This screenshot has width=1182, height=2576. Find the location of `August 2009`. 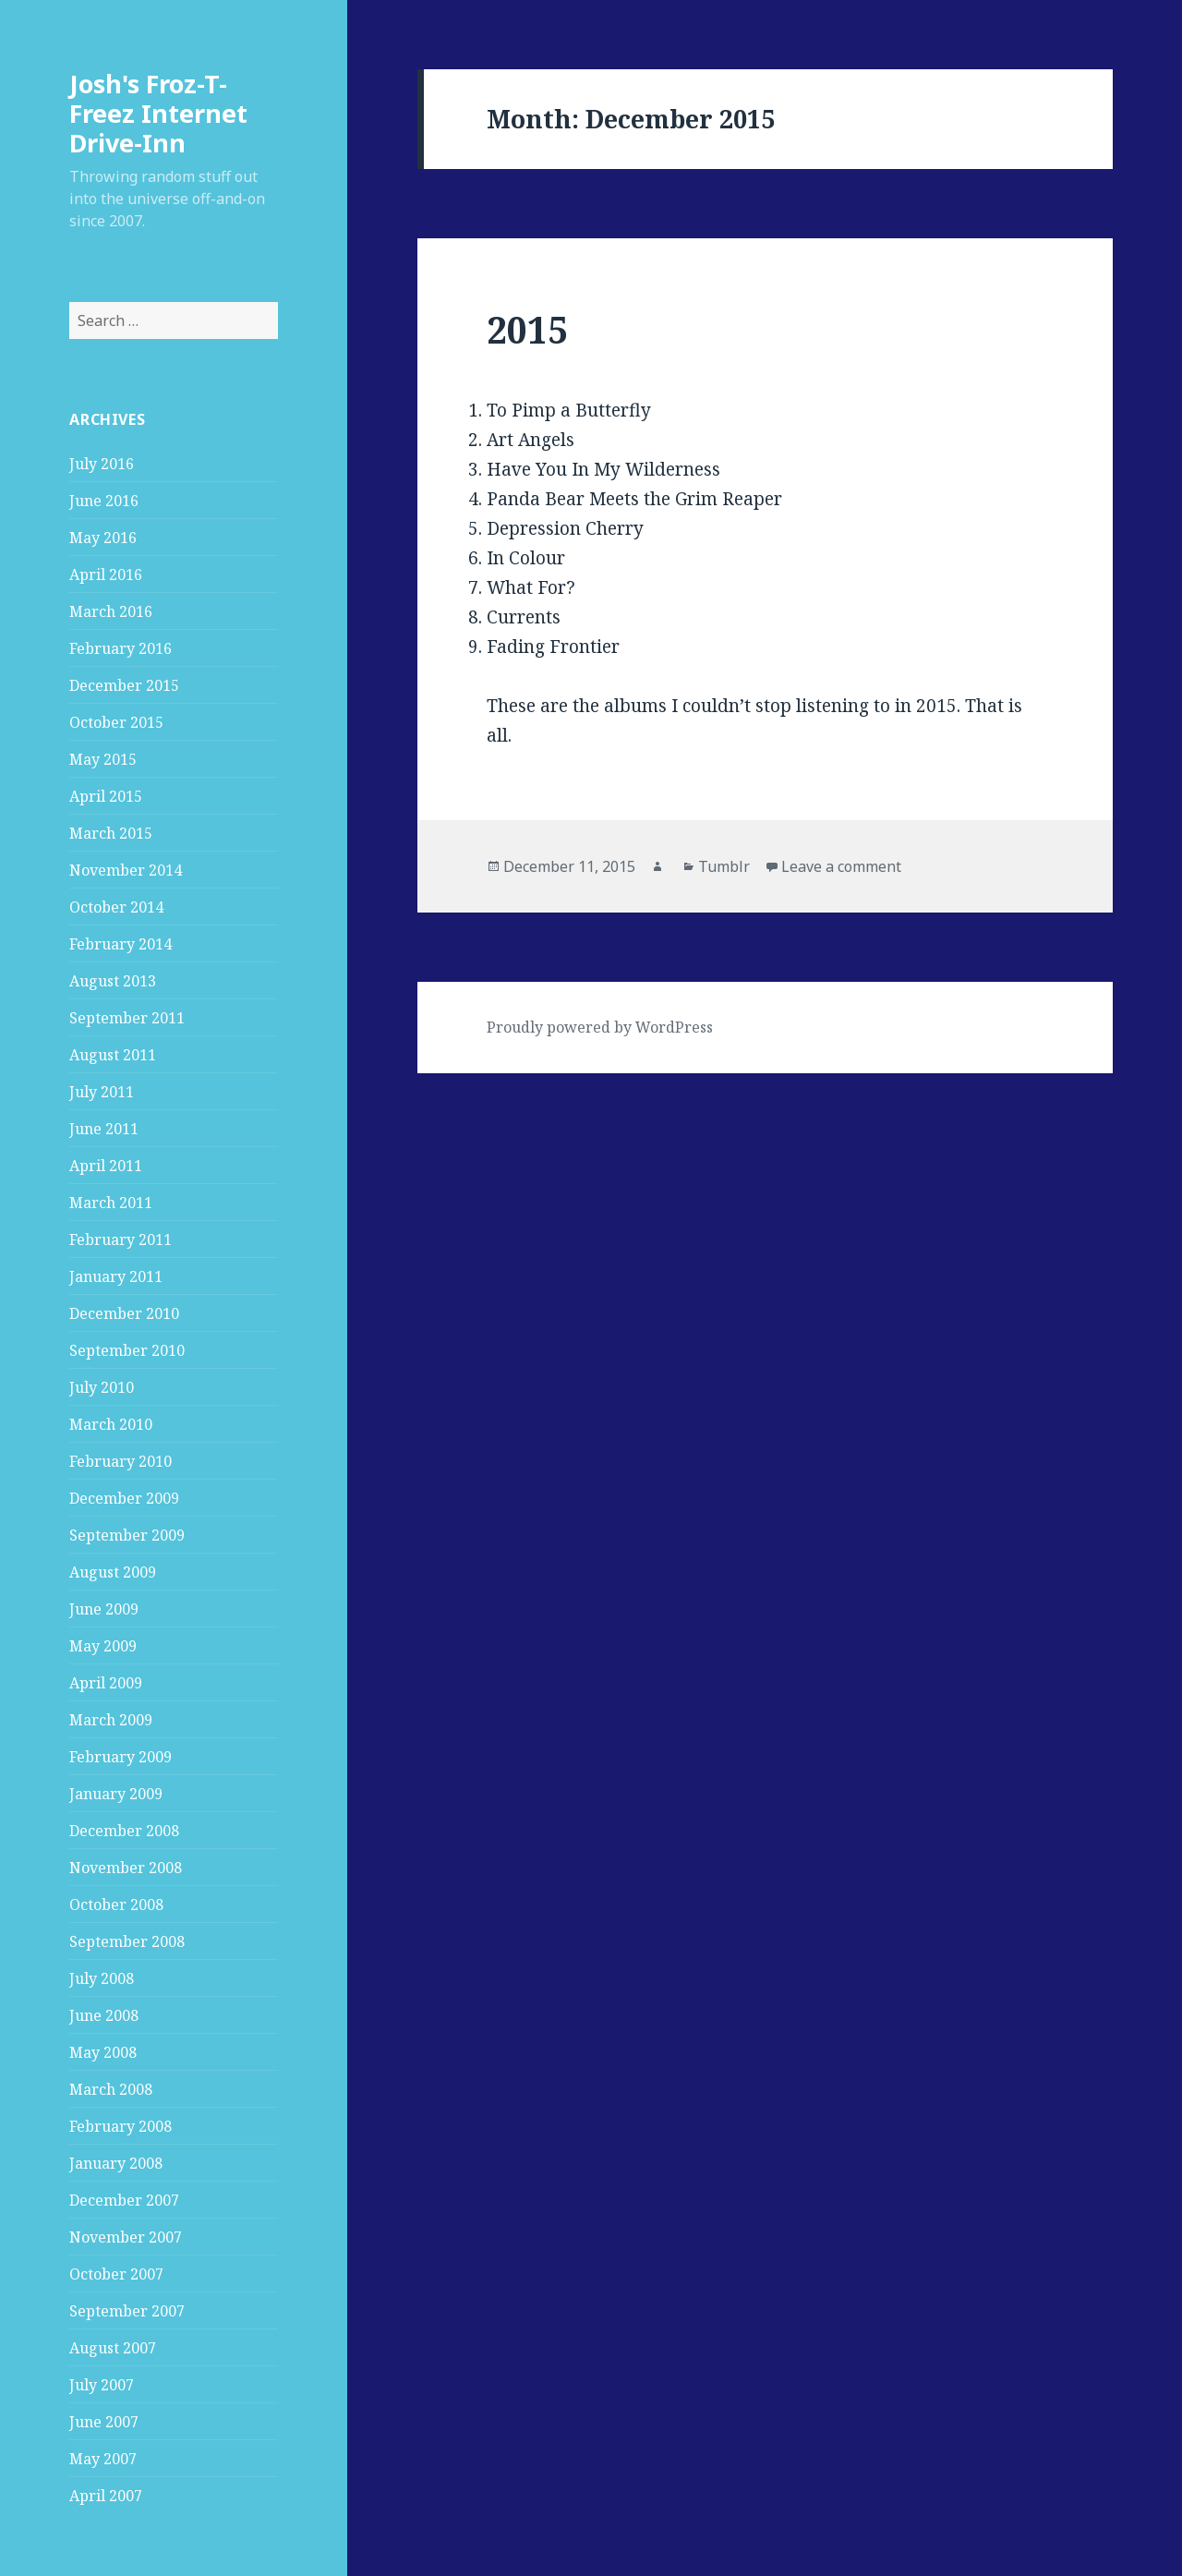

August 2009 is located at coordinates (112, 1572).